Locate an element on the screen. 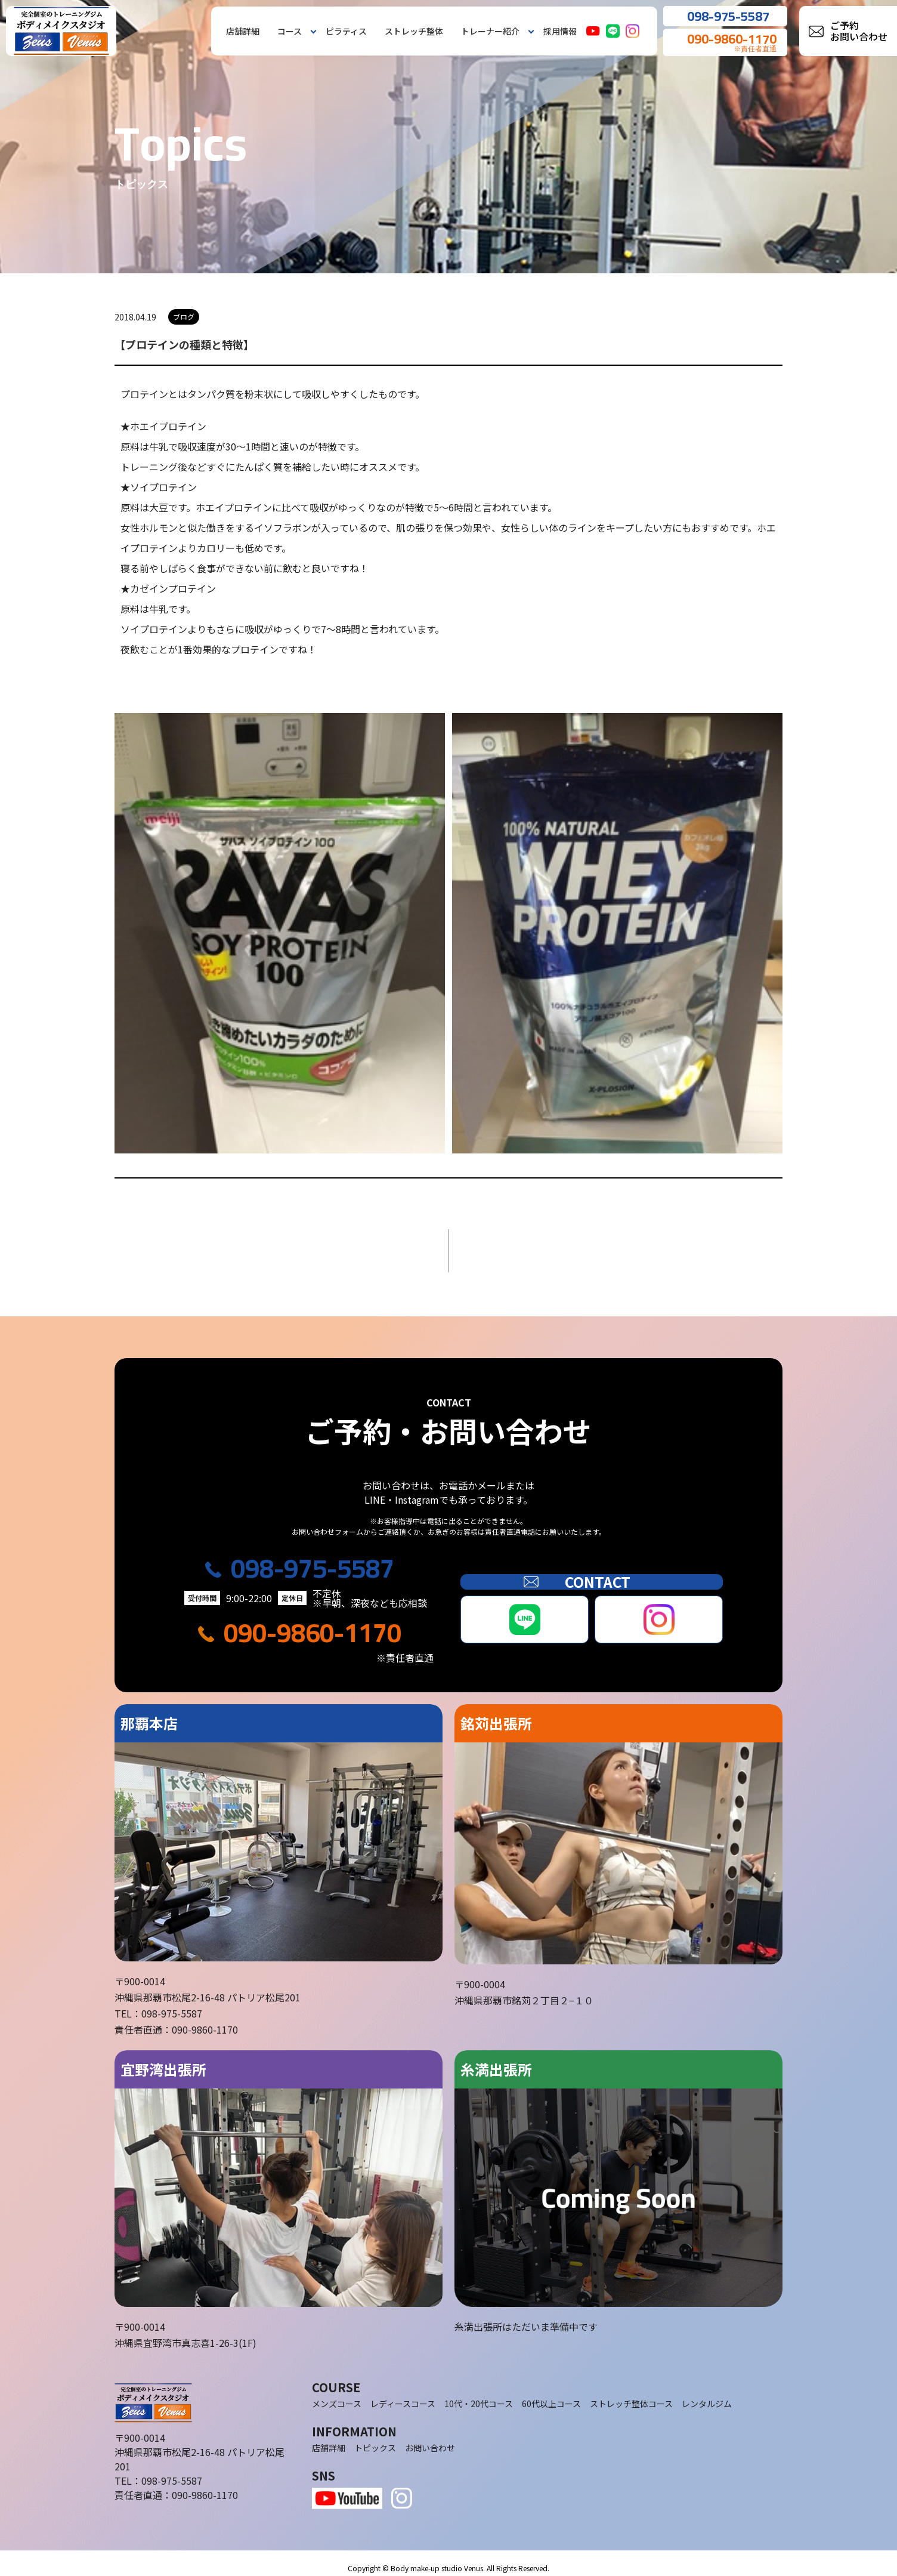  ピラティス is located at coordinates (346, 31).